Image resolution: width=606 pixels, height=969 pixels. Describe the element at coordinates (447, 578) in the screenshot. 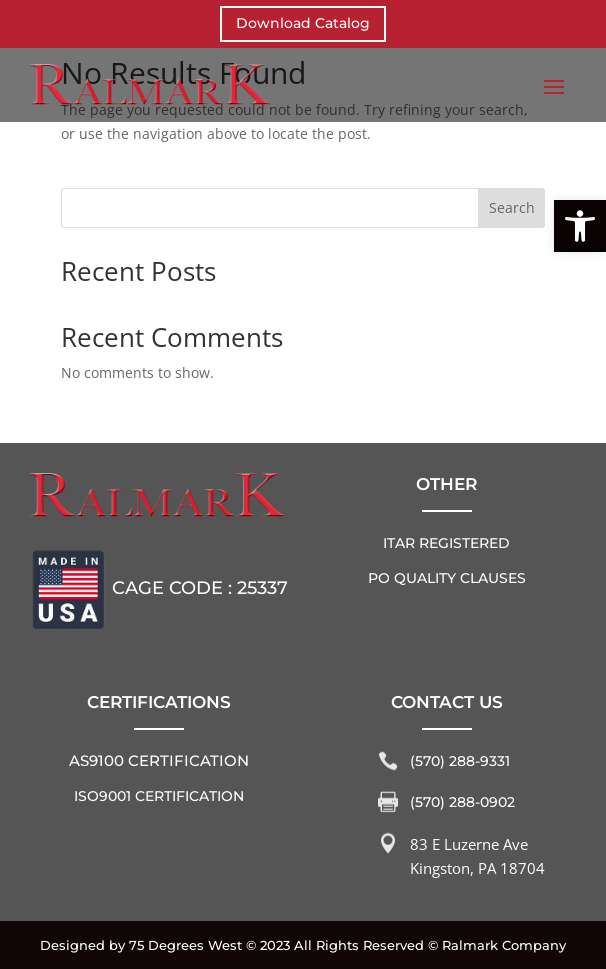

I see `PO QUALITY CLAUSES` at that location.